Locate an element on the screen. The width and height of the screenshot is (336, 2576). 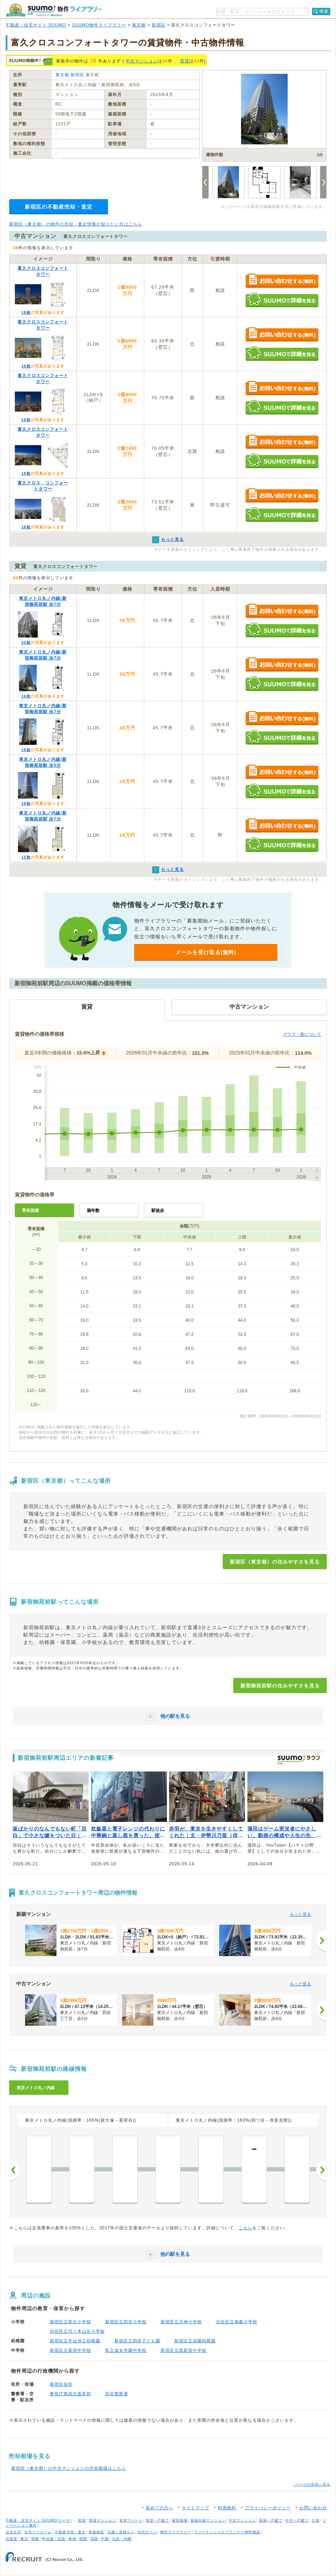
SUUMO物件ライブラリー is located at coordinates (99, 25).